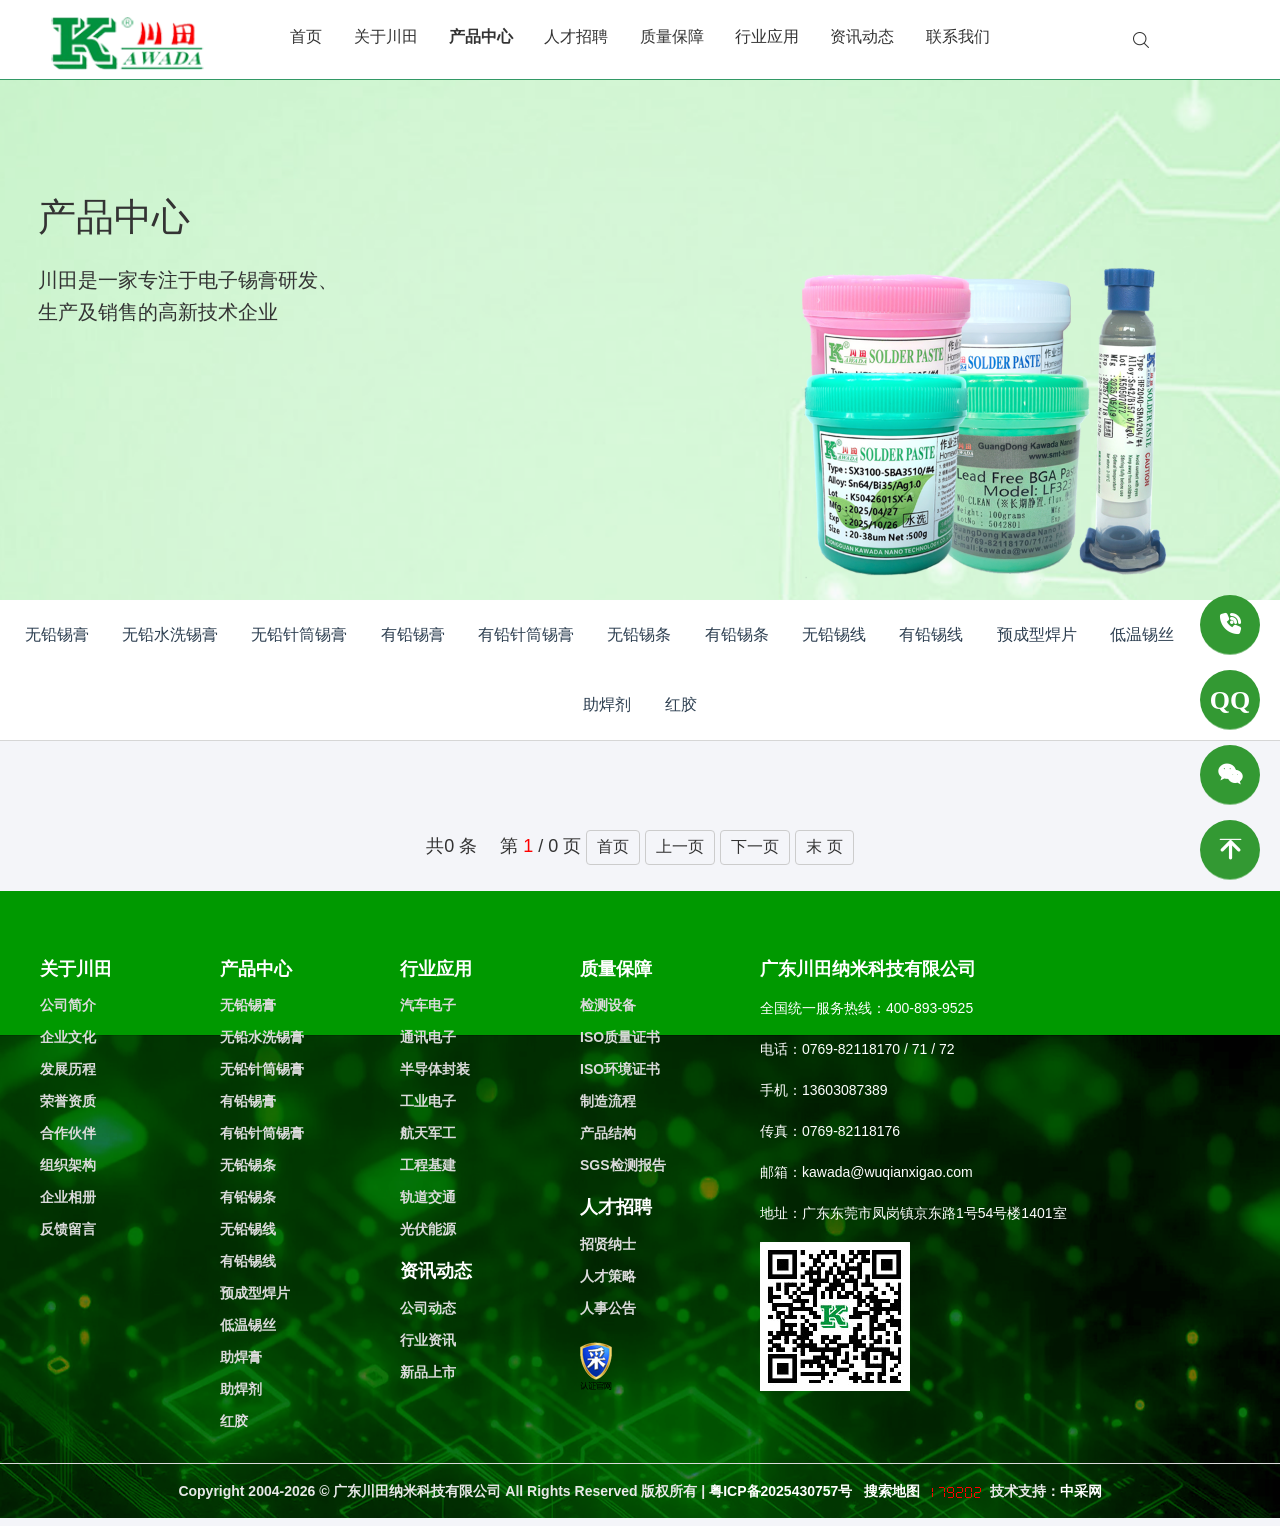  Describe the element at coordinates (68, 1037) in the screenshot. I see `企业文化` at that location.